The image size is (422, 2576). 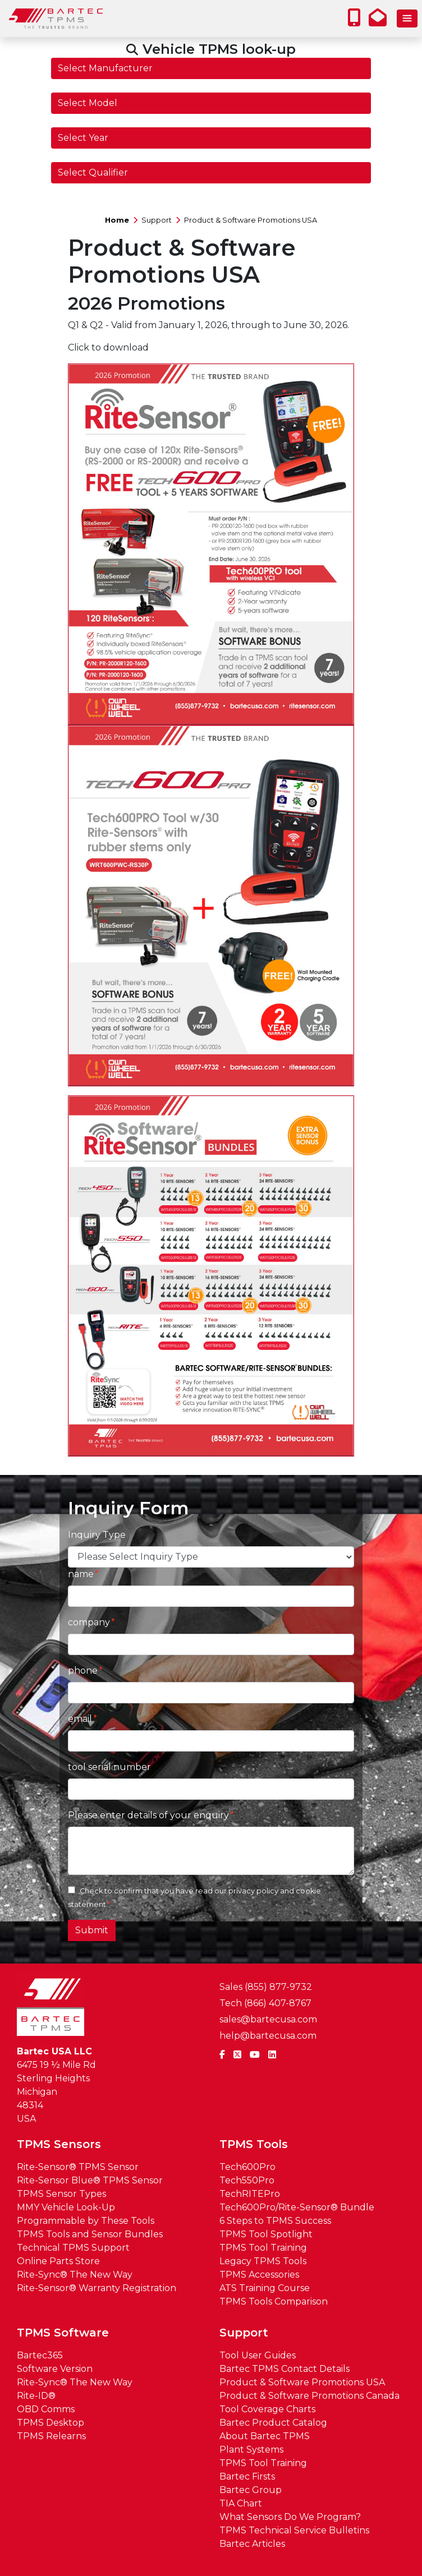 I want to click on Programmable by These Tools, so click(x=85, y=2220).